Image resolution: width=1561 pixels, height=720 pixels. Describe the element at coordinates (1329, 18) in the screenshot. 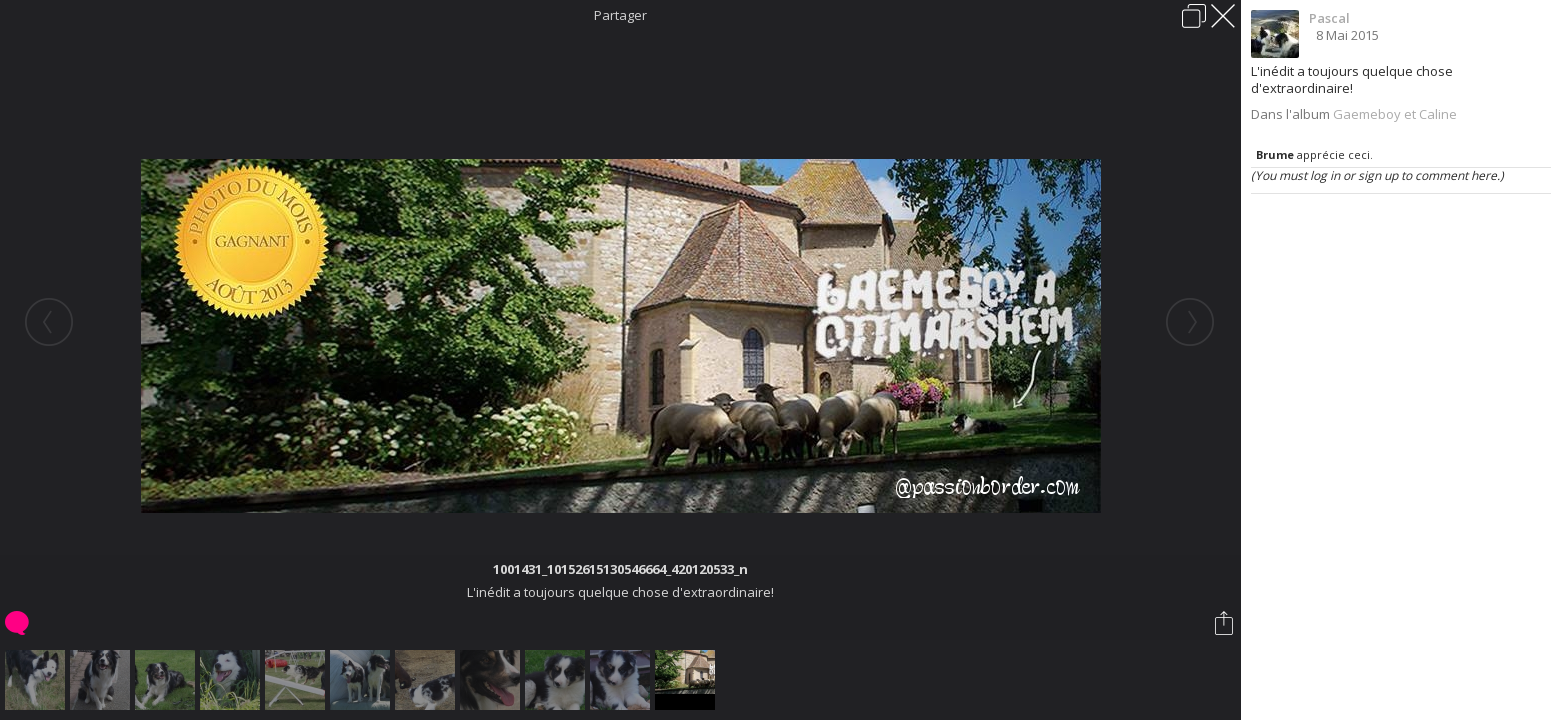

I see `Pascal` at that location.